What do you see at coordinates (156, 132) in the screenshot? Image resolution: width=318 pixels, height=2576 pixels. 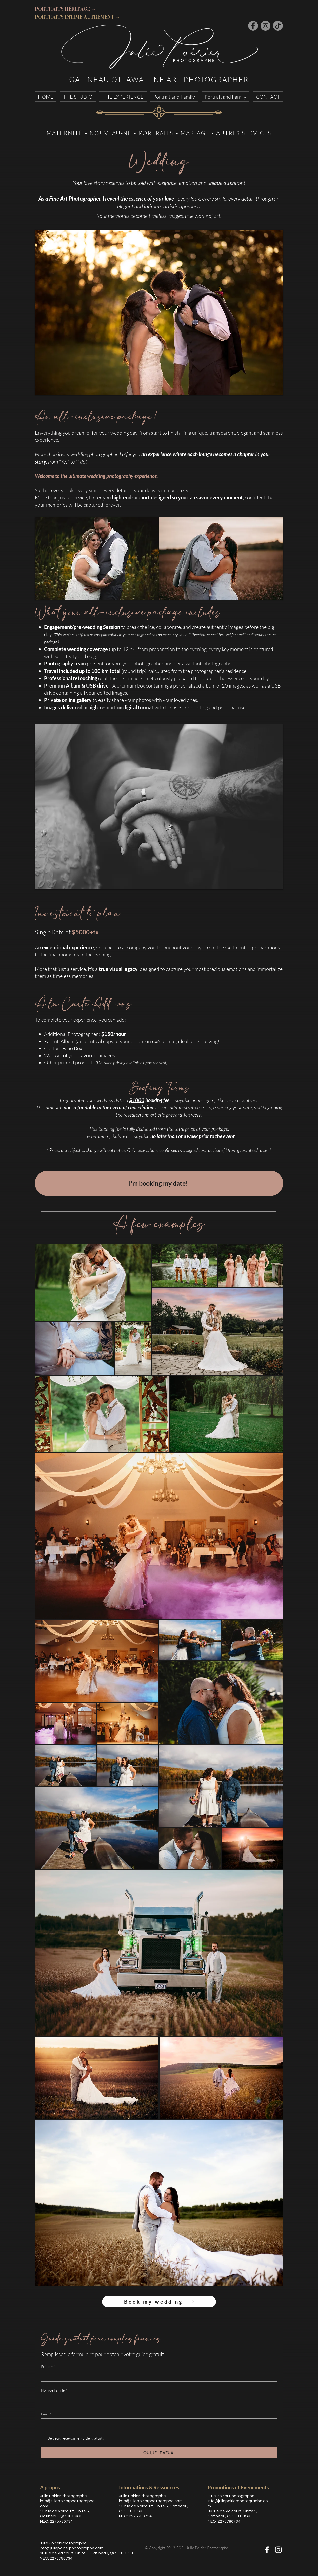 I see `PORTRAITS` at bounding box center [156, 132].